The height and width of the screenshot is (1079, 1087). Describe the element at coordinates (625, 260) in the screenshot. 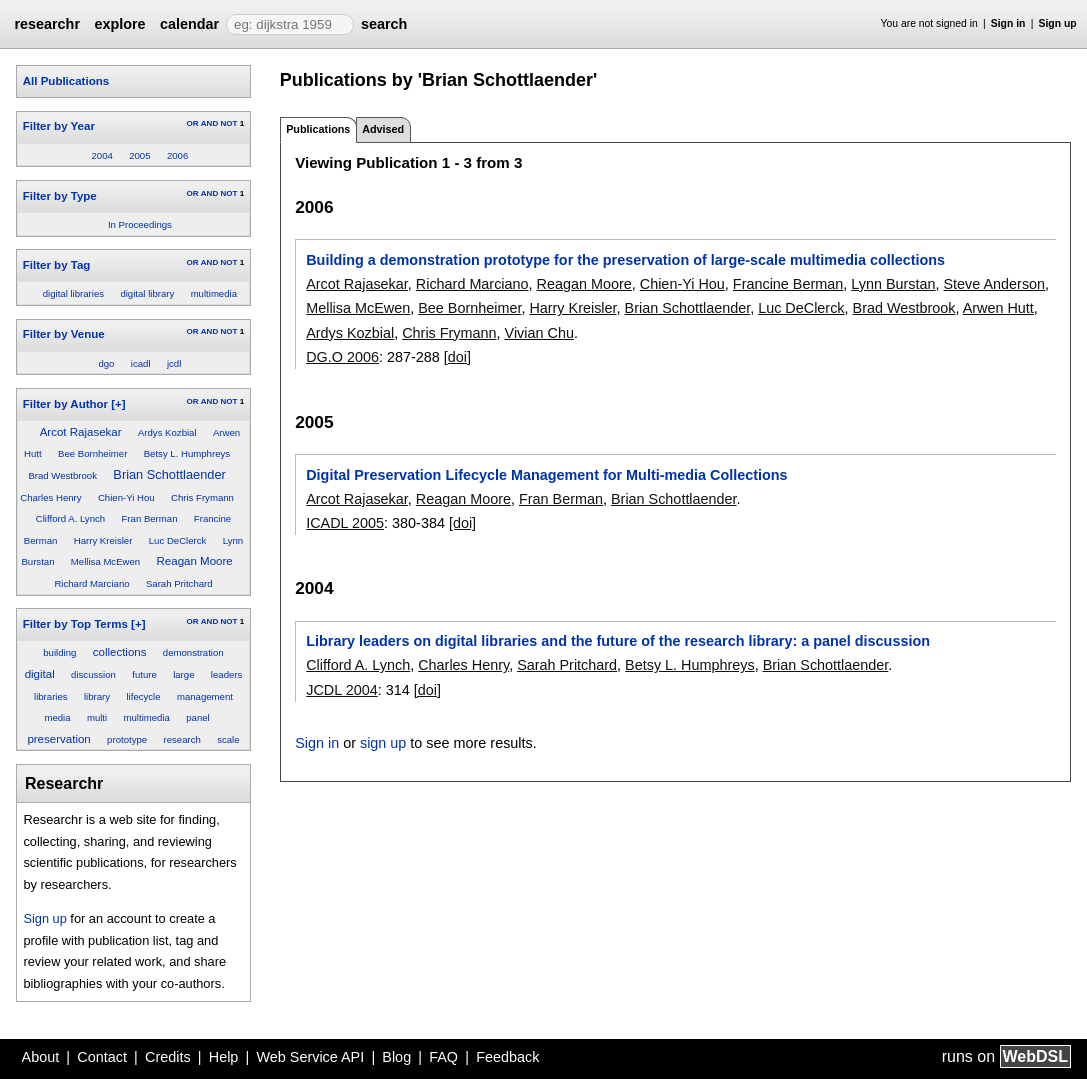

I see `Building a demonstration prototype for the preservation of large-scale multimedia collections` at that location.